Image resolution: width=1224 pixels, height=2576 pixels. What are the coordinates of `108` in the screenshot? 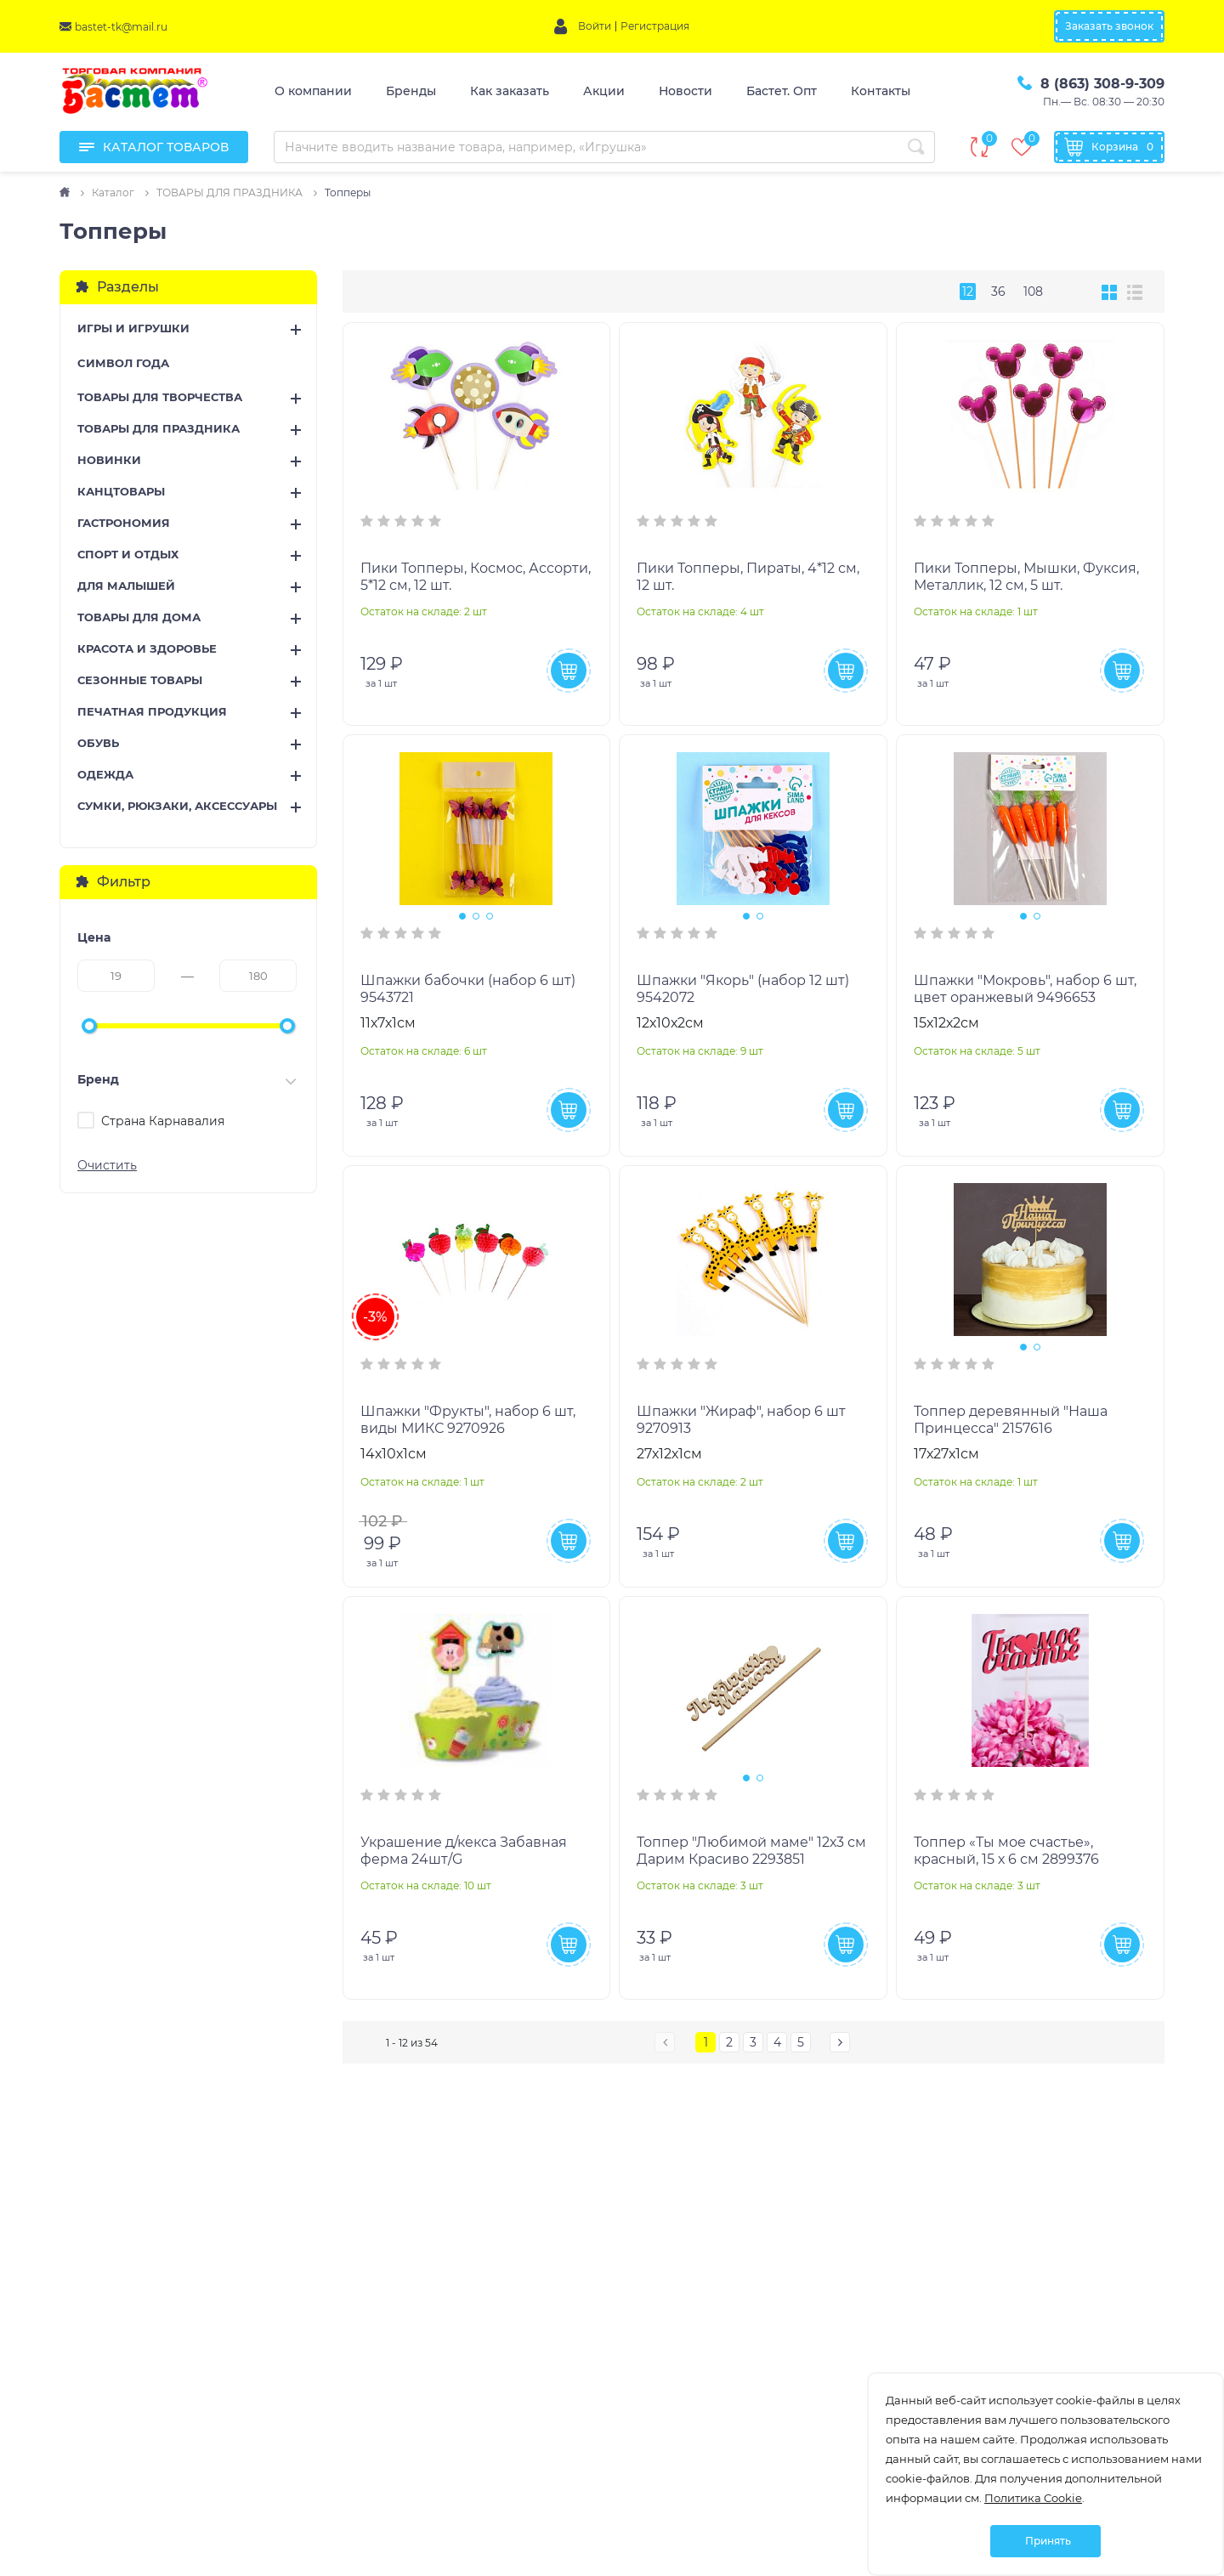 It's located at (1033, 291).